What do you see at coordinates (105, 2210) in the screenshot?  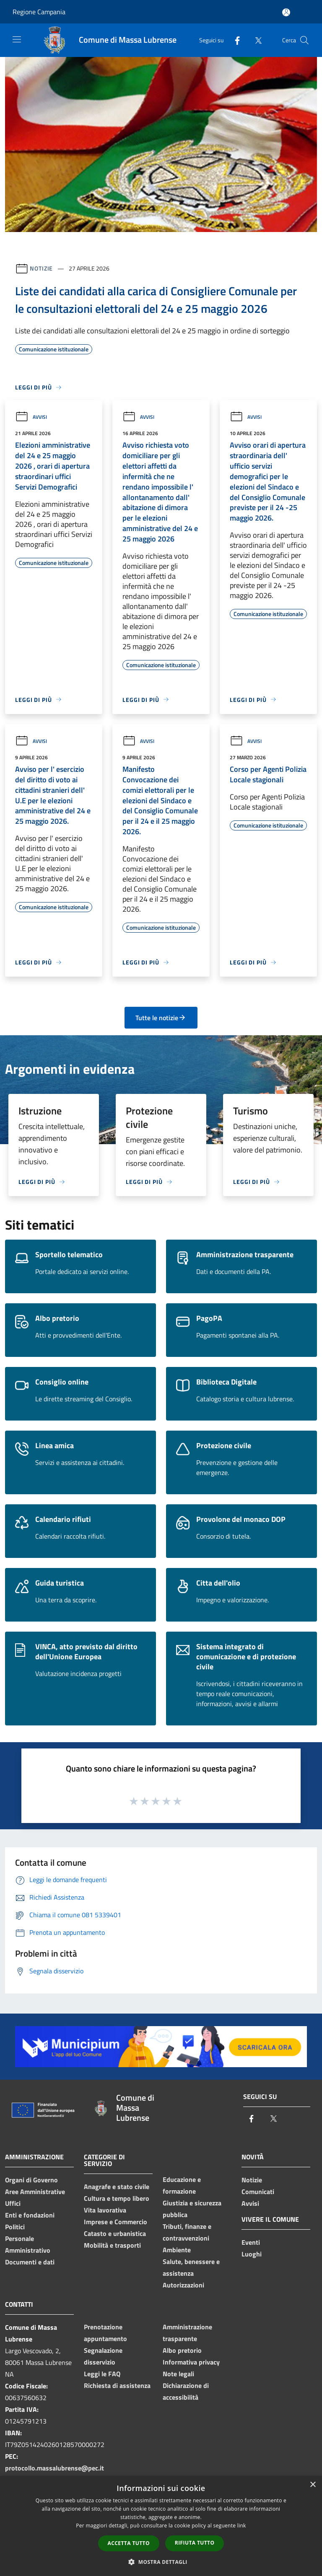 I see `Vita lavorativa` at bounding box center [105, 2210].